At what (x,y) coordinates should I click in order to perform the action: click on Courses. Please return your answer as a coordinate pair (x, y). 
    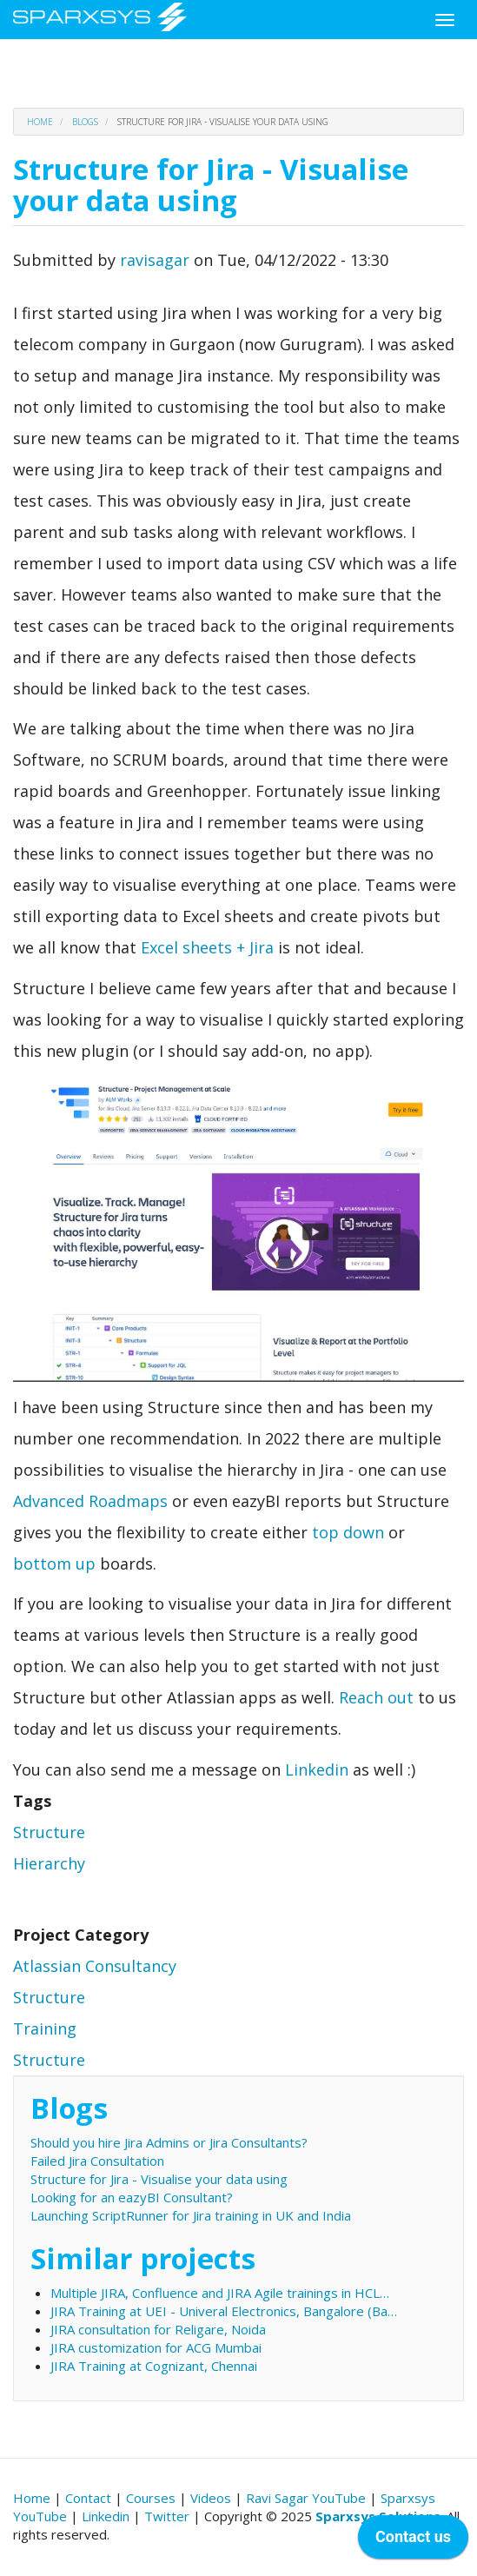
    Looking at the image, I should click on (151, 2497).